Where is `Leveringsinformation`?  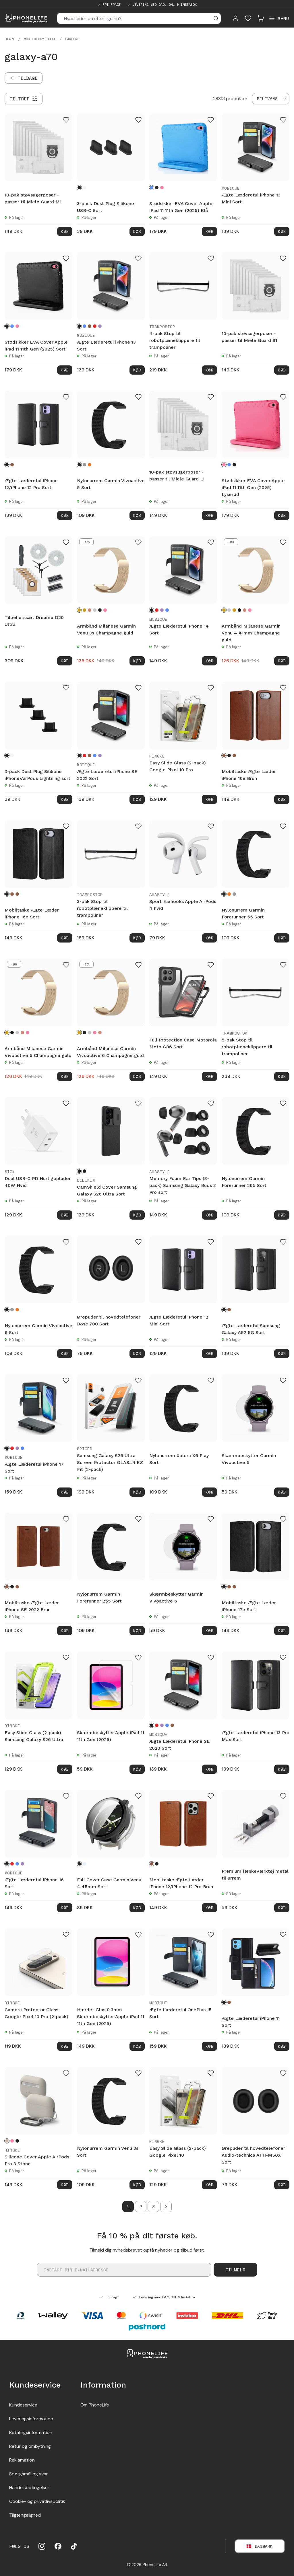
Leveringsinformation is located at coordinates (31, 2419).